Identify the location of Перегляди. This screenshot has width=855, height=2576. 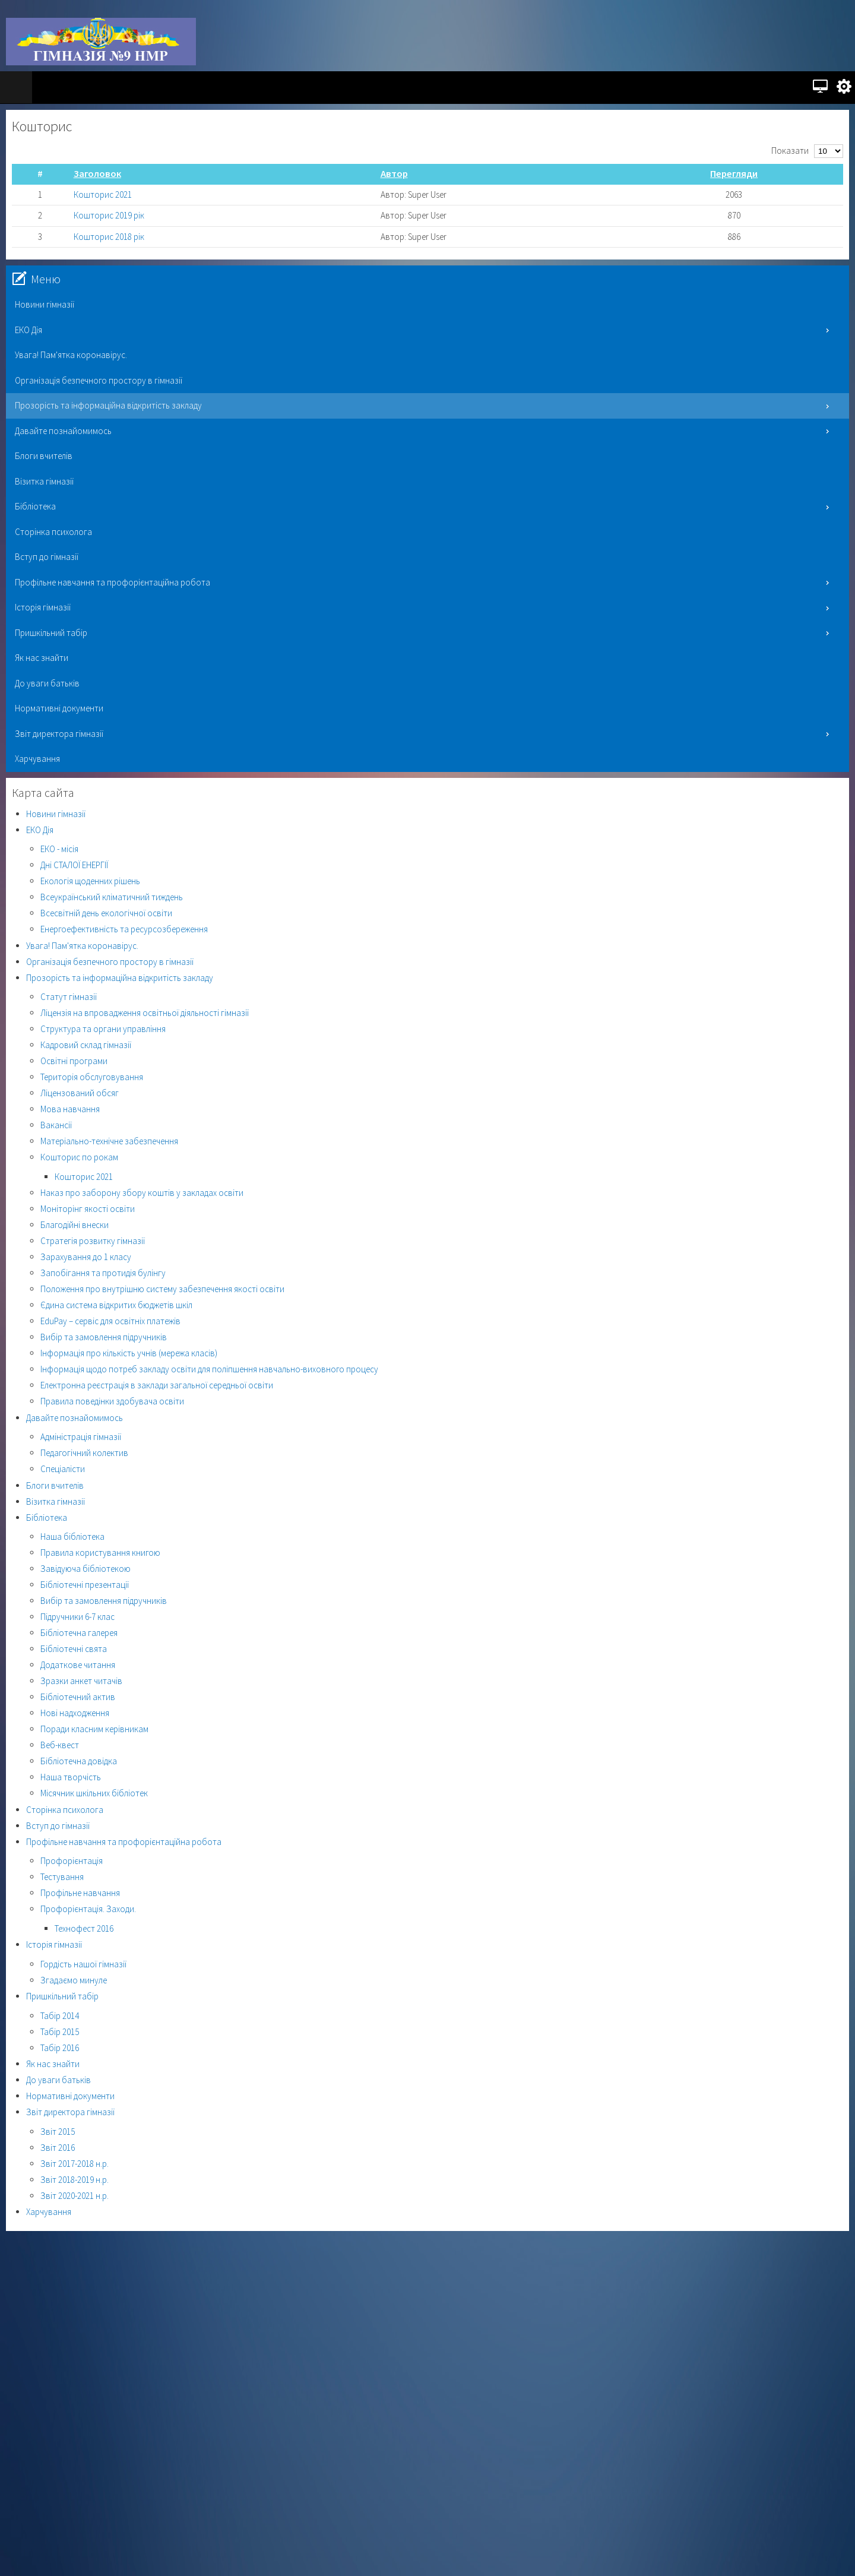
(734, 173).